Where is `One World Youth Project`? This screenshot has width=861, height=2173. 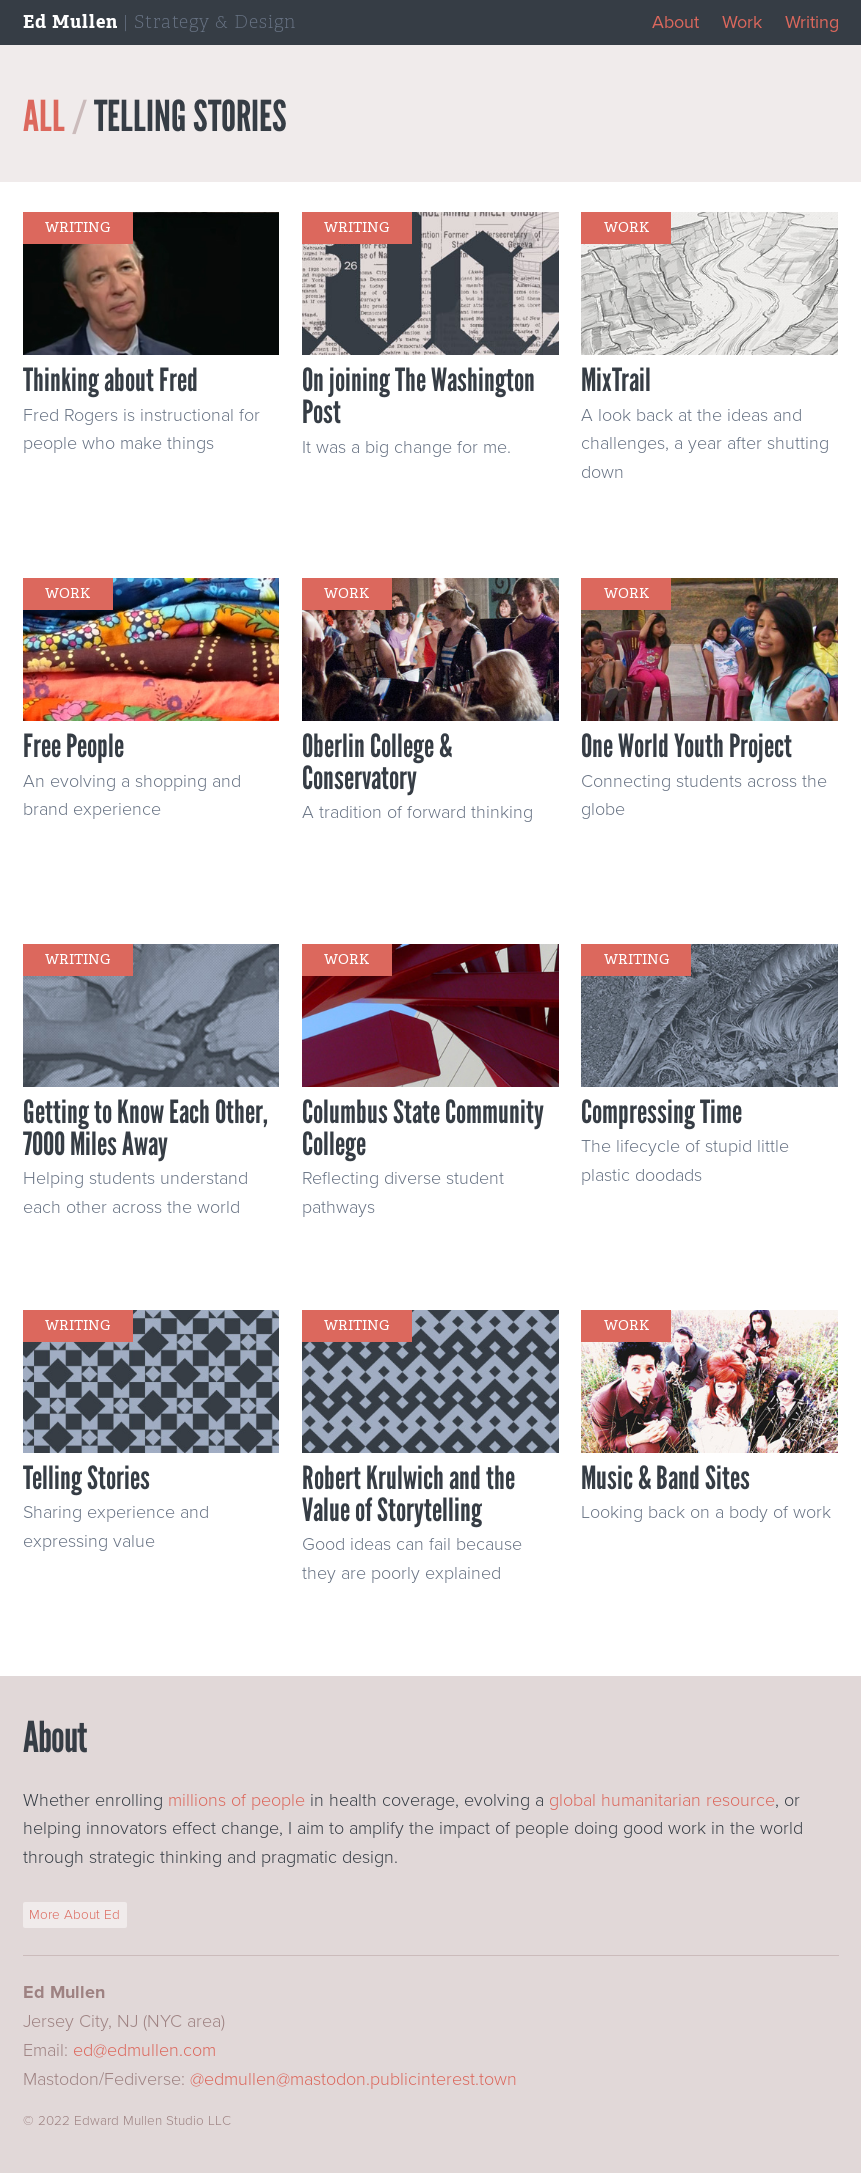
One World Youth Project is located at coordinates (686, 746).